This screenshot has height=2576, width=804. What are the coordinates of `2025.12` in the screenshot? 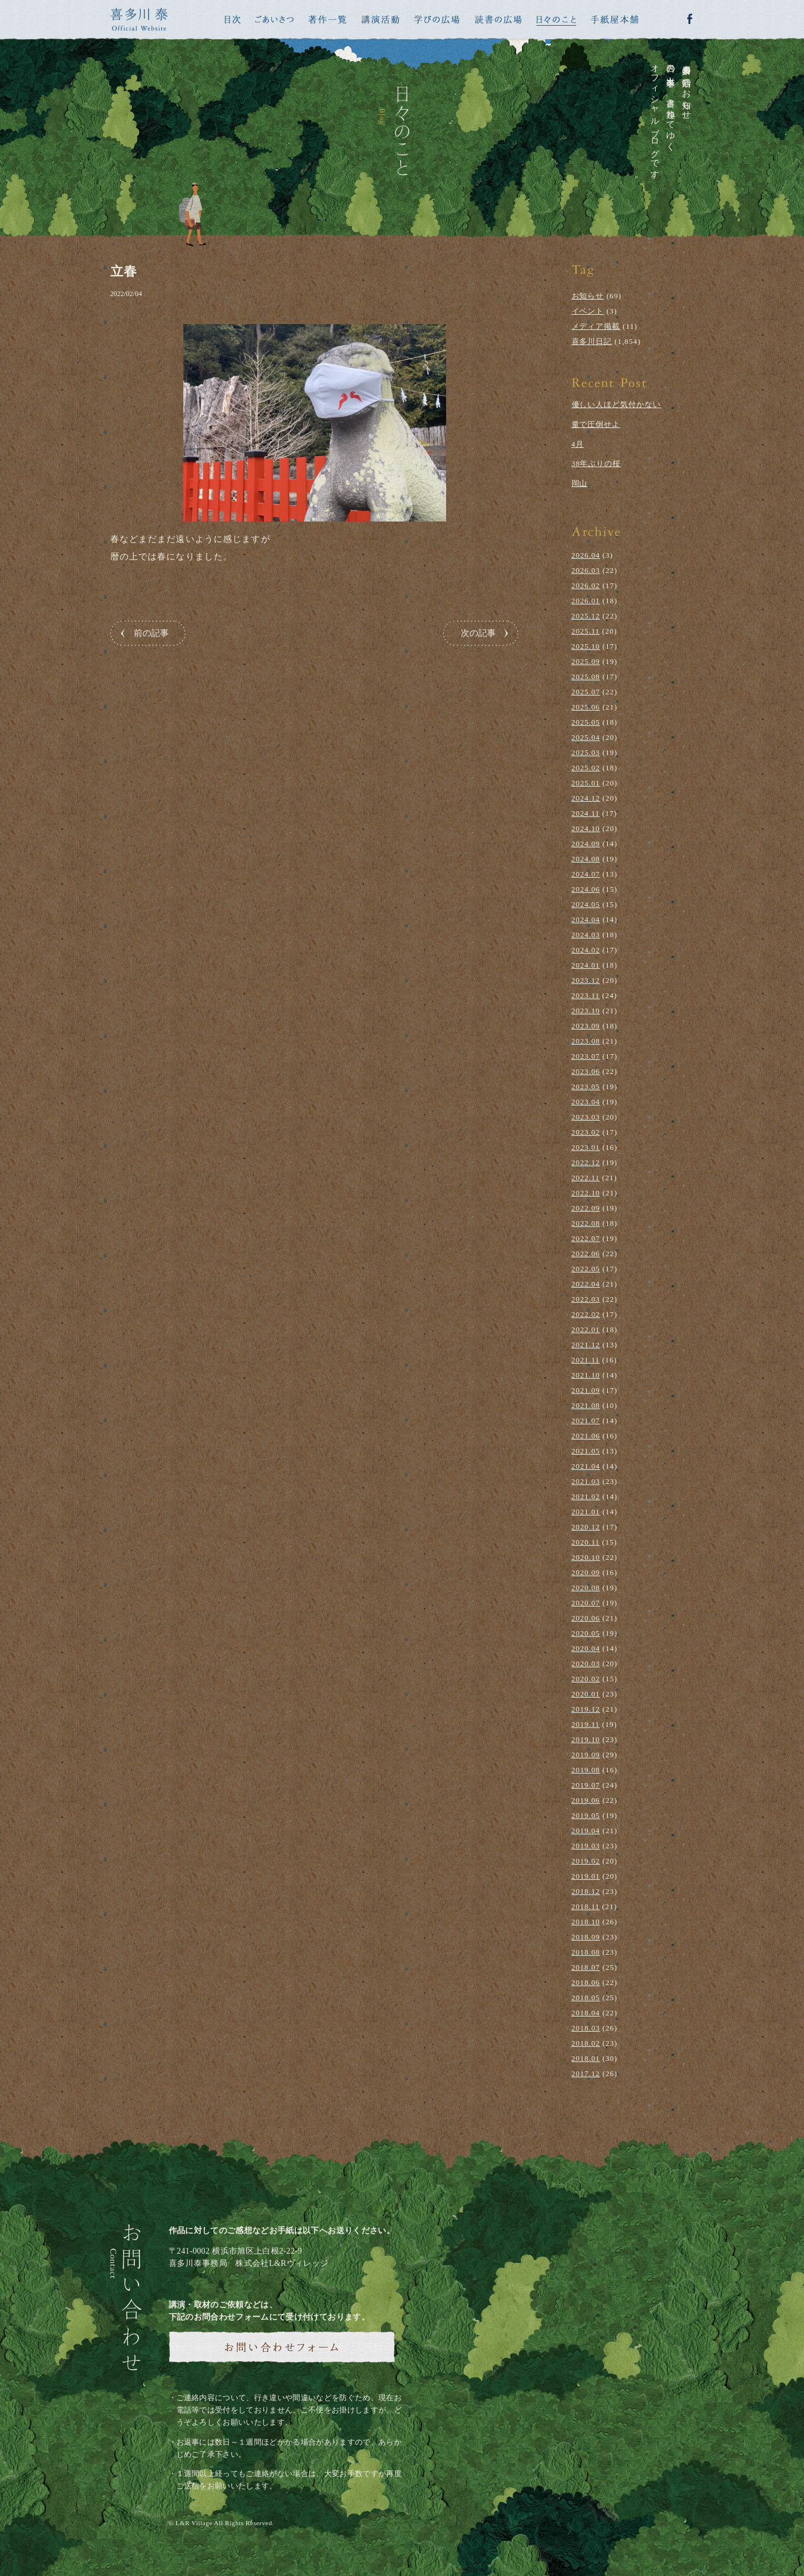 It's located at (586, 615).